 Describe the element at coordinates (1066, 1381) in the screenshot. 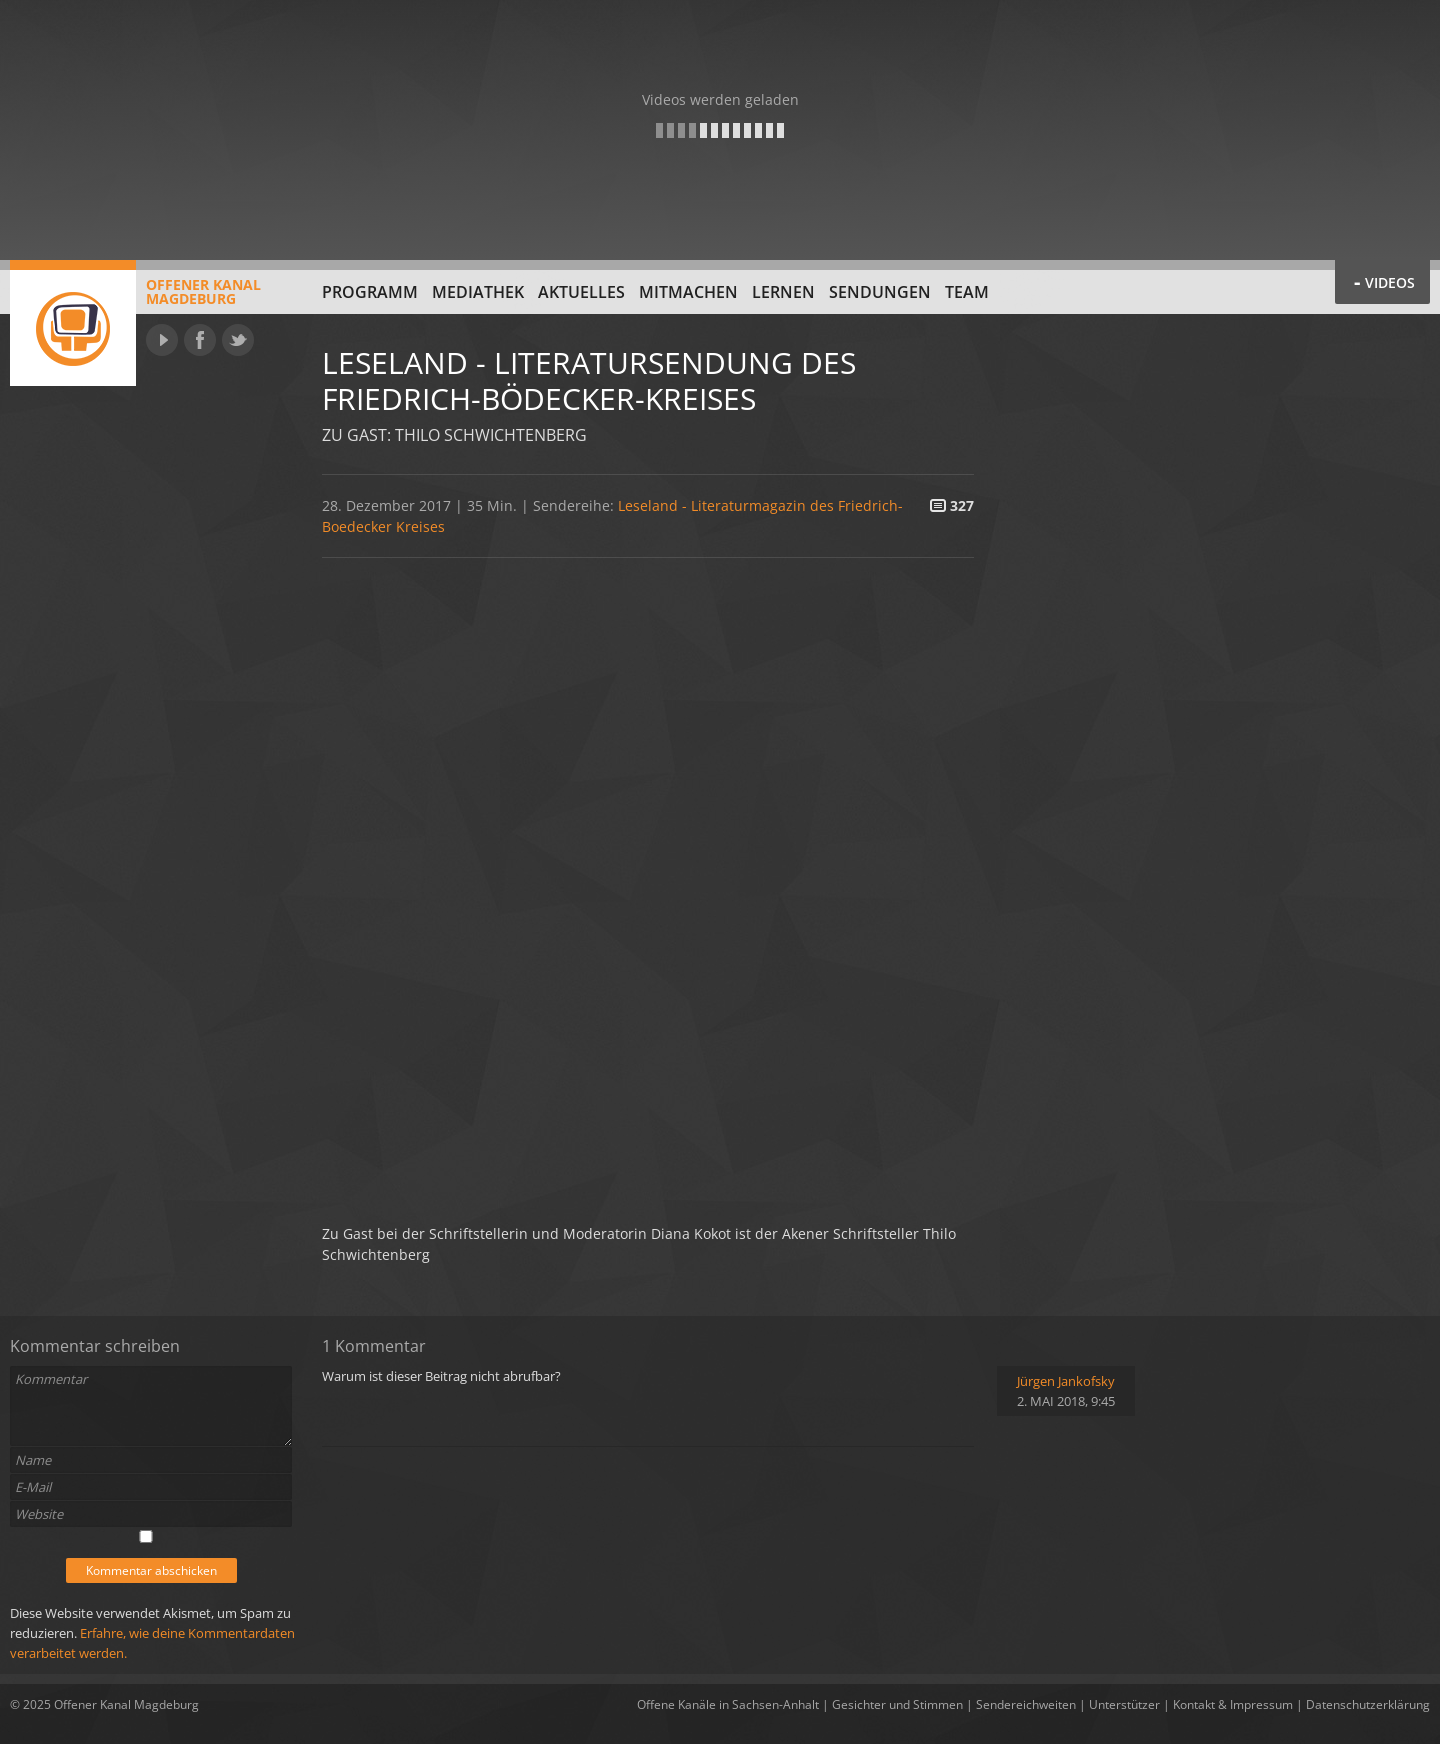

I see `Jürgen Jankofsky` at that location.